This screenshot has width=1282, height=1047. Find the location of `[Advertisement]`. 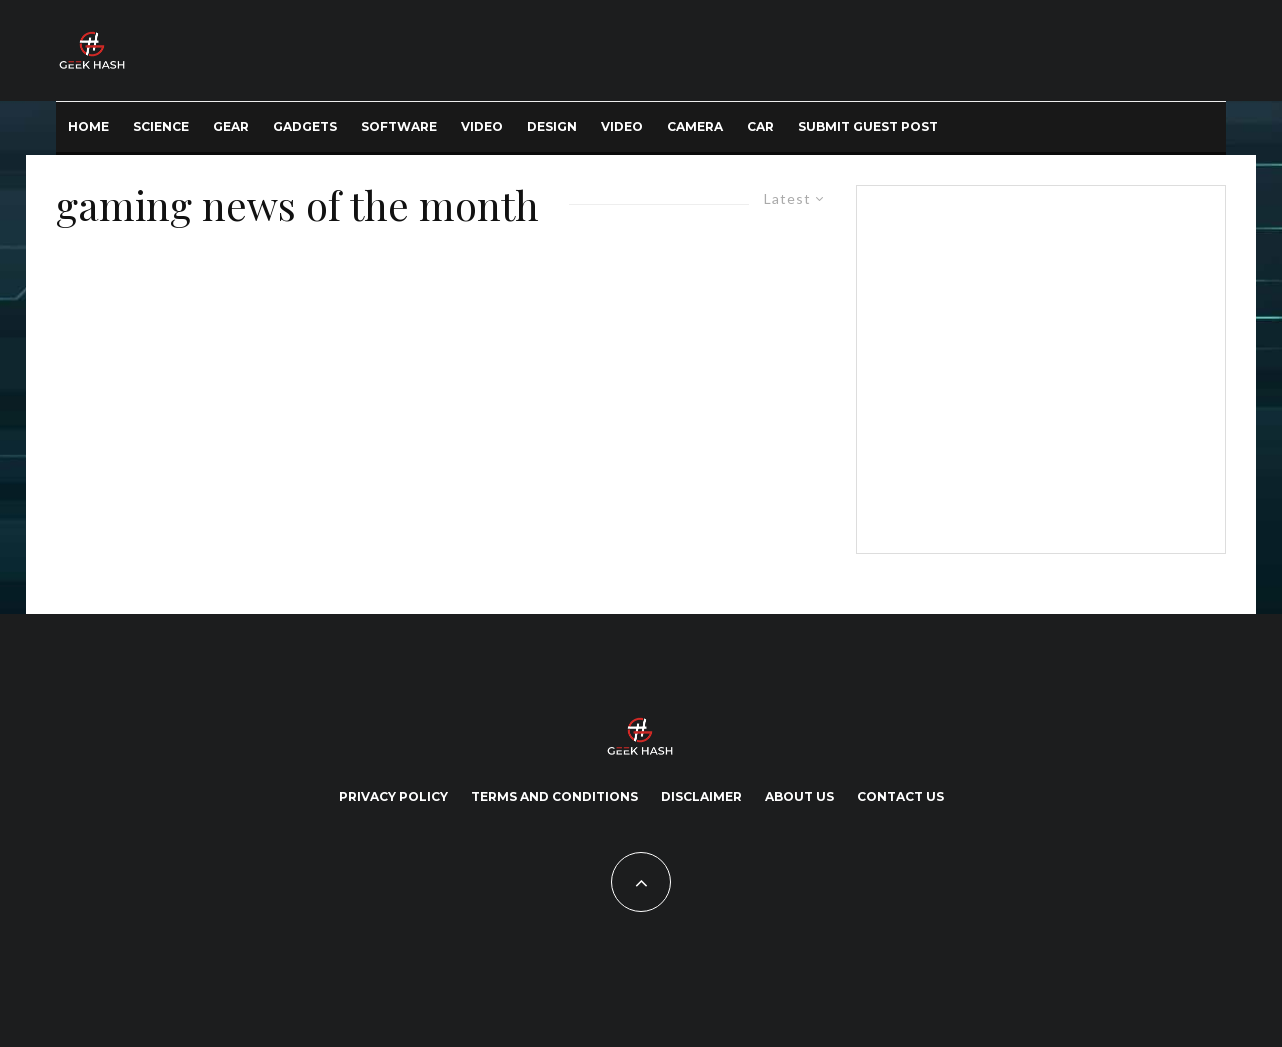

[Advertisement] is located at coordinates (1037, 366).